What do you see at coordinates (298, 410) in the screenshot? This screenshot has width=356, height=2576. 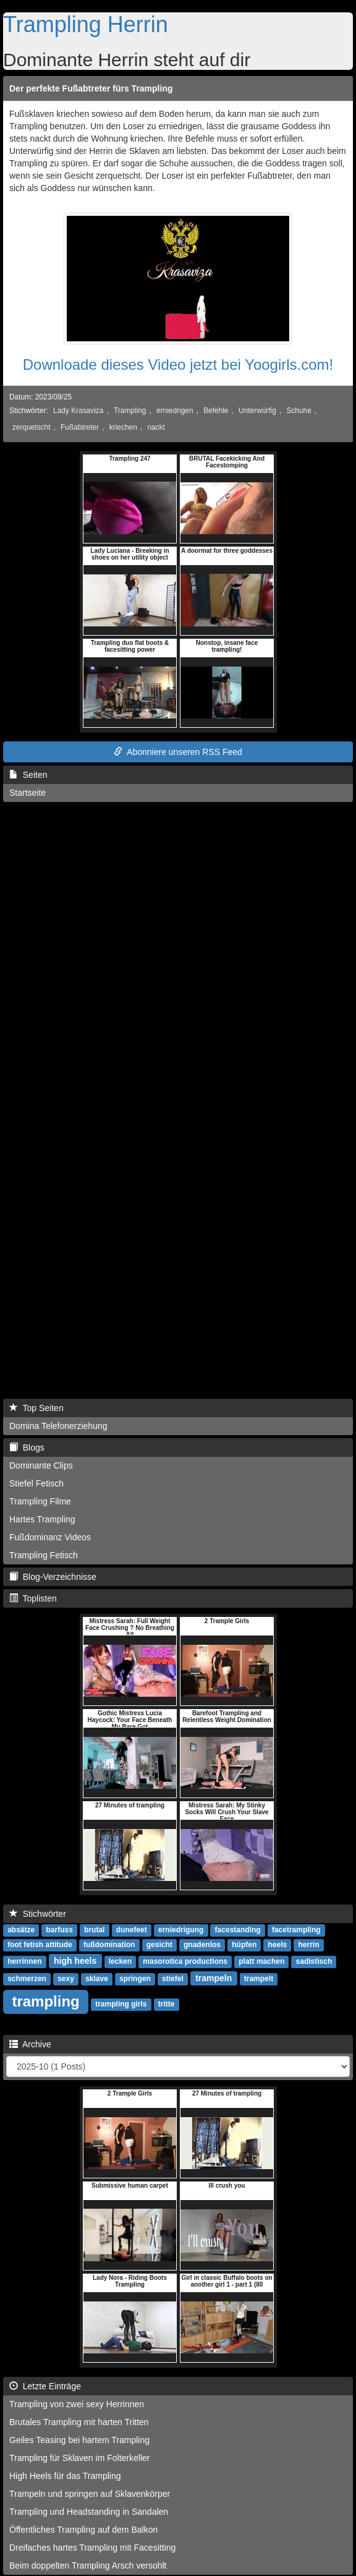 I see `Schuhe` at bounding box center [298, 410].